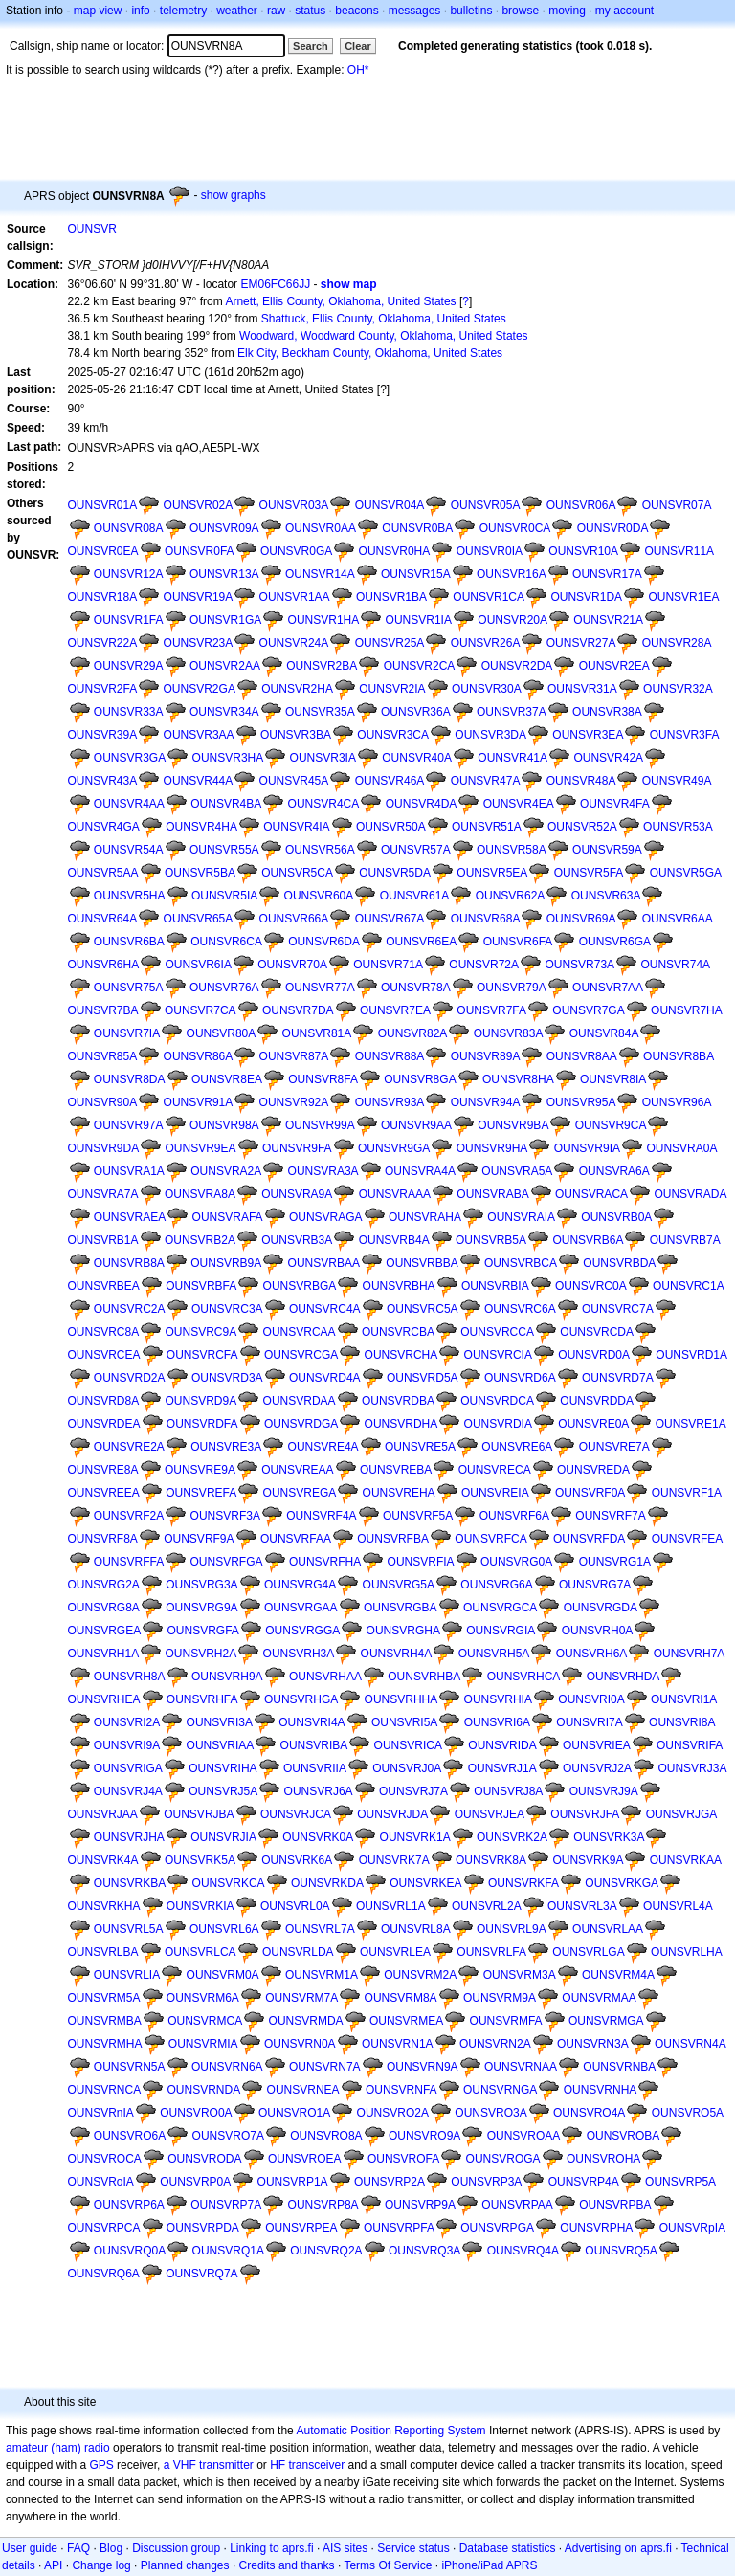 This screenshot has height=2576, width=735. What do you see at coordinates (294, 781) in the screenshot?
I see `OUNSVR45A` at bounding box center [294, 781].